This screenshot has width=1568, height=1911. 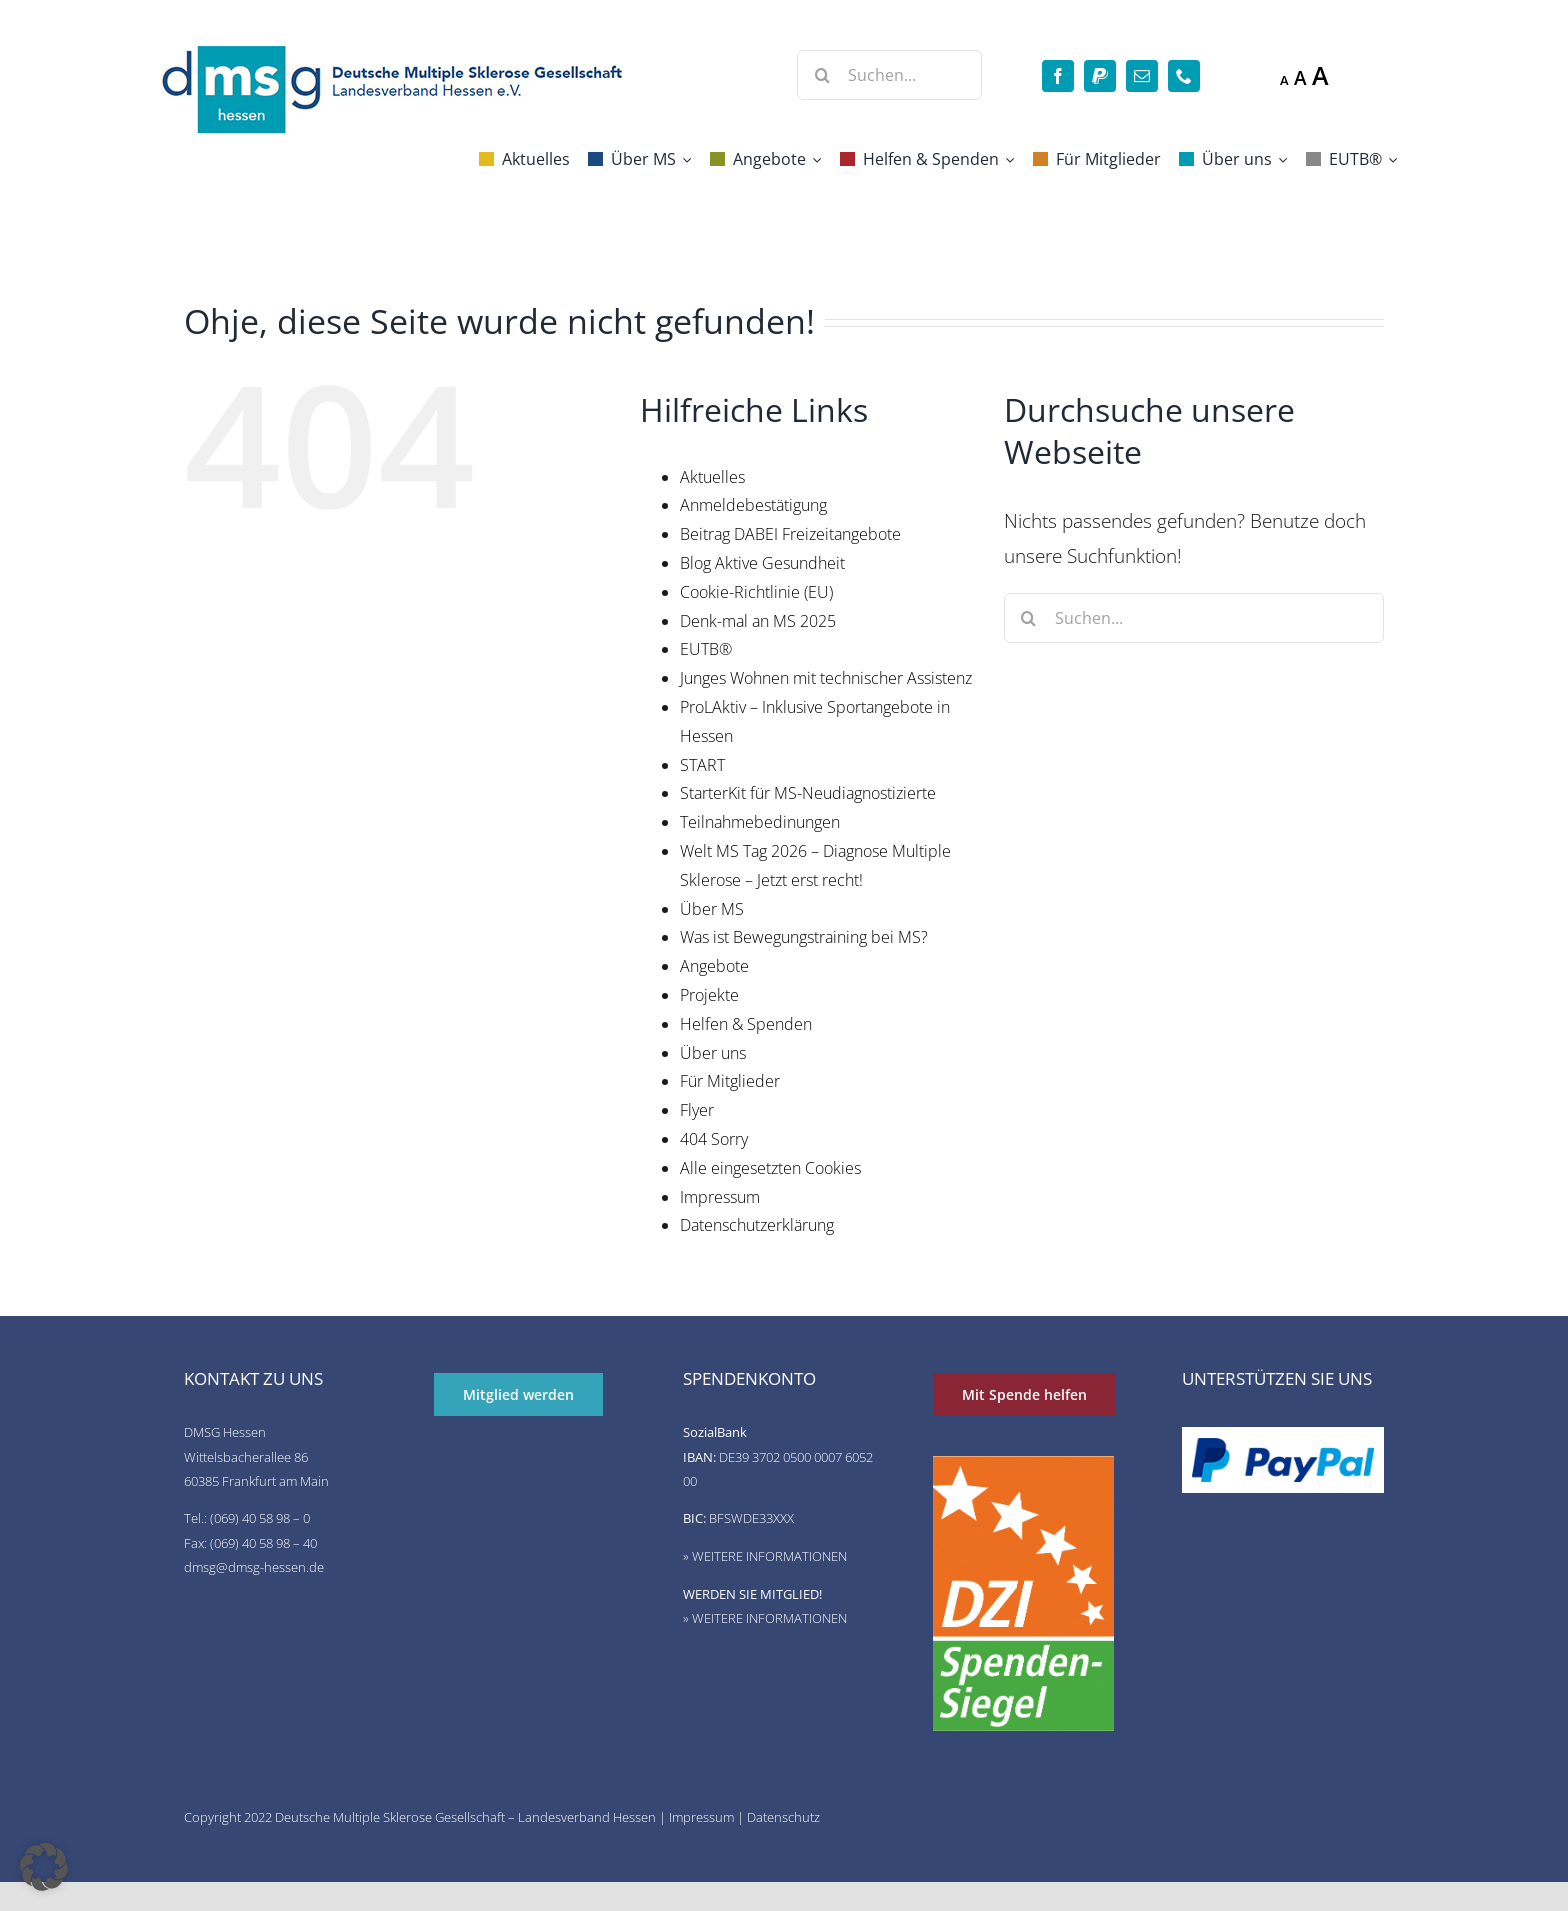 I want to click on [facebook], so click(x=1058, y=76).